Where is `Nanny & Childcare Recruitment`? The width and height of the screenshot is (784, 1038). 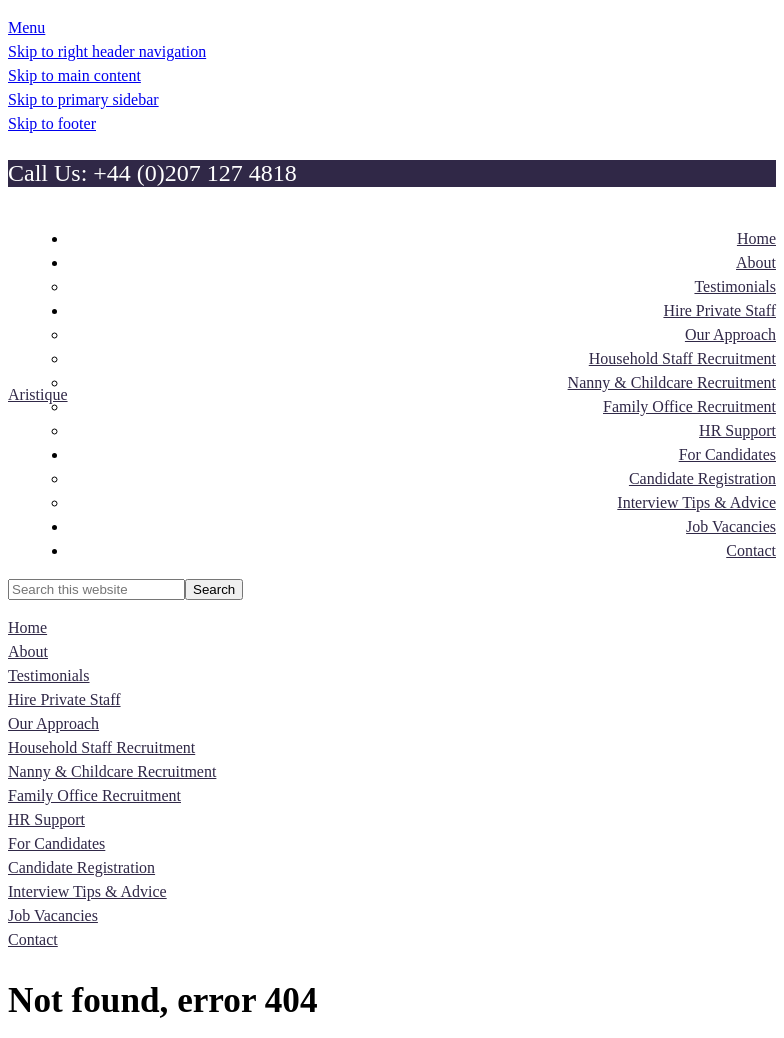
Nanny & Childcare Recruitment is located at coordinates (112, 771).